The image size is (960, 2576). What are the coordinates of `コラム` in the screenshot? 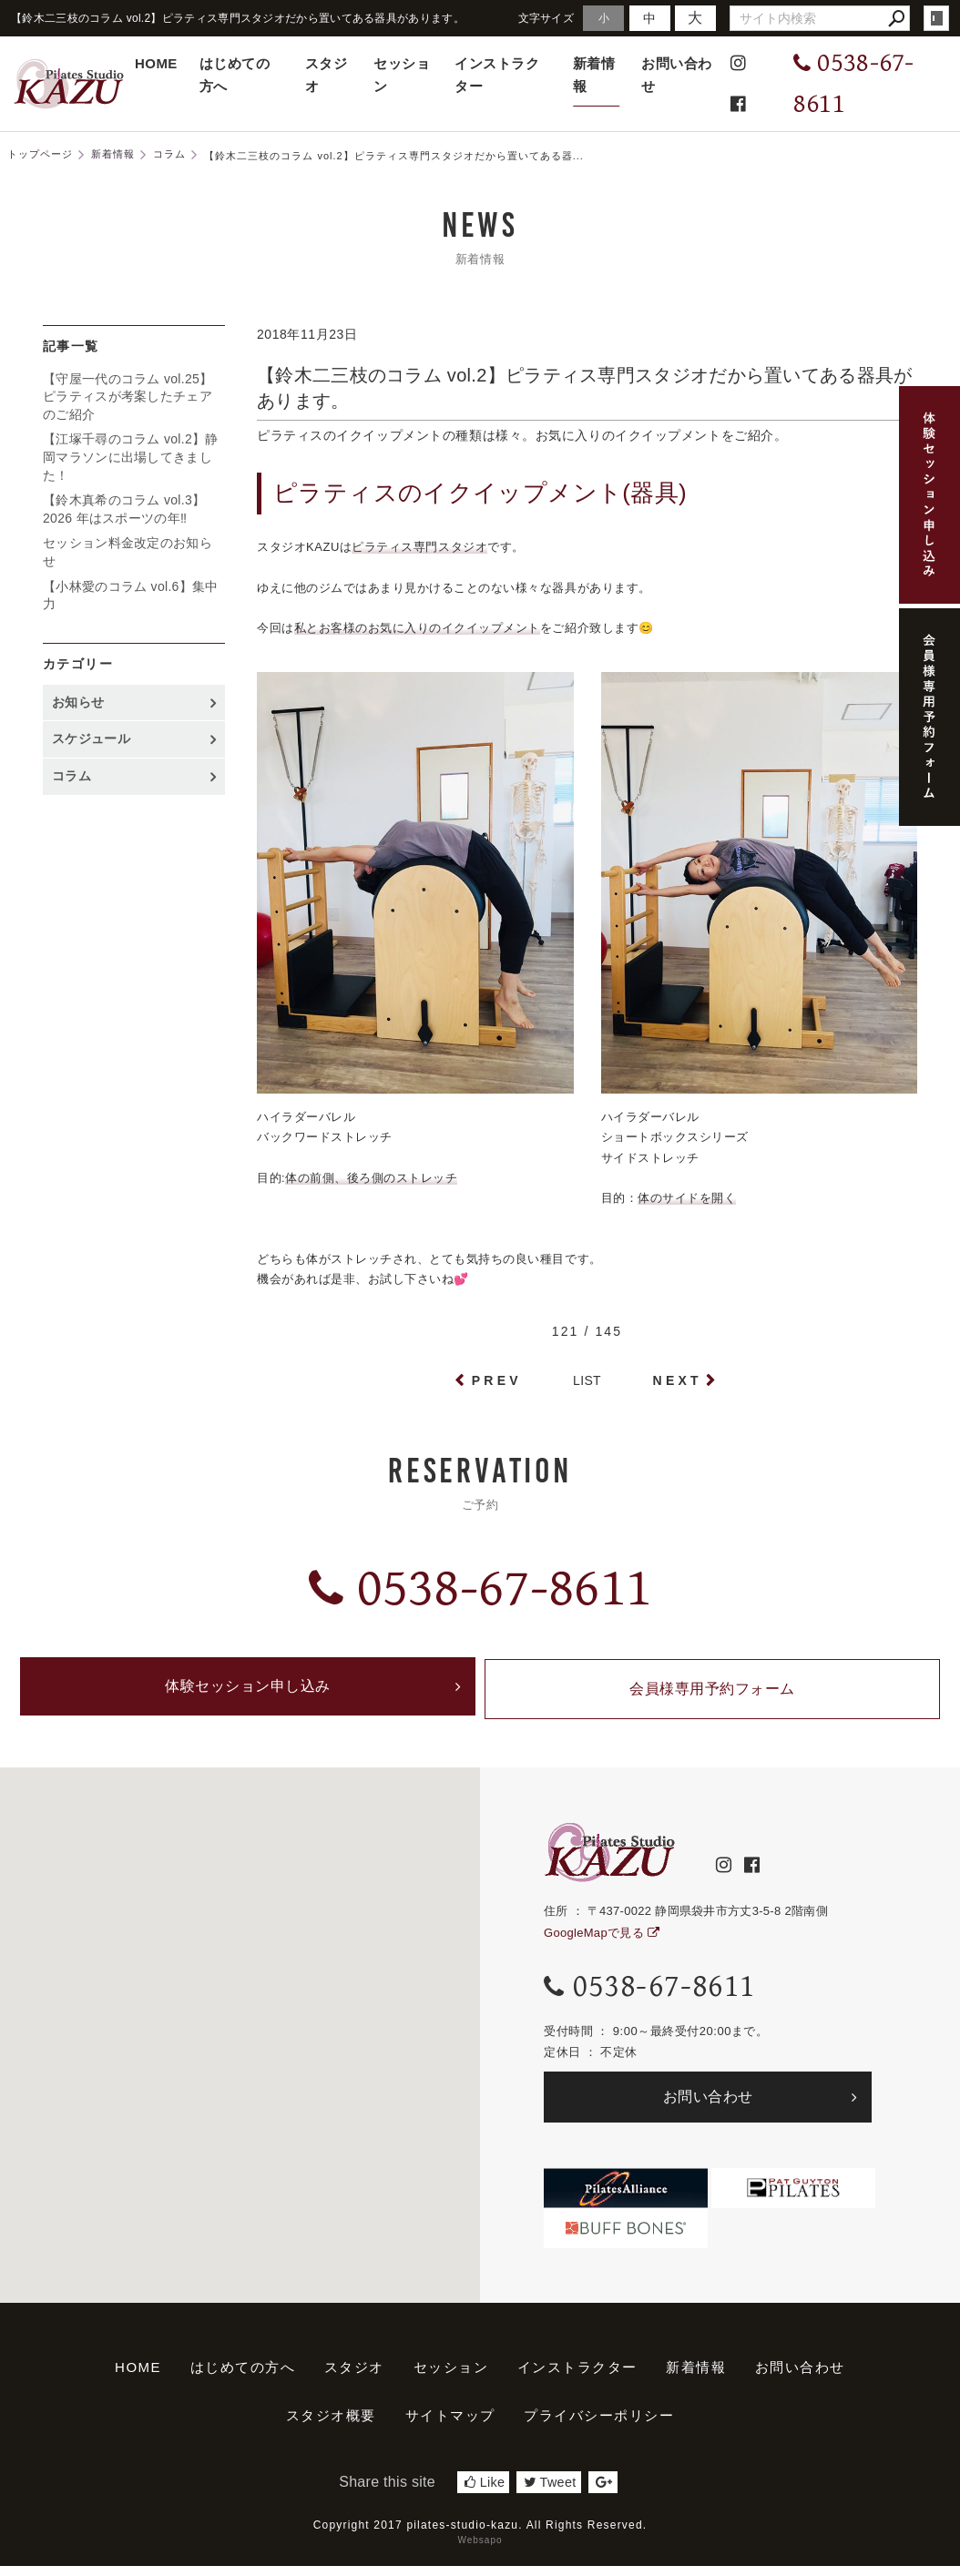 It's located at (71, 776).